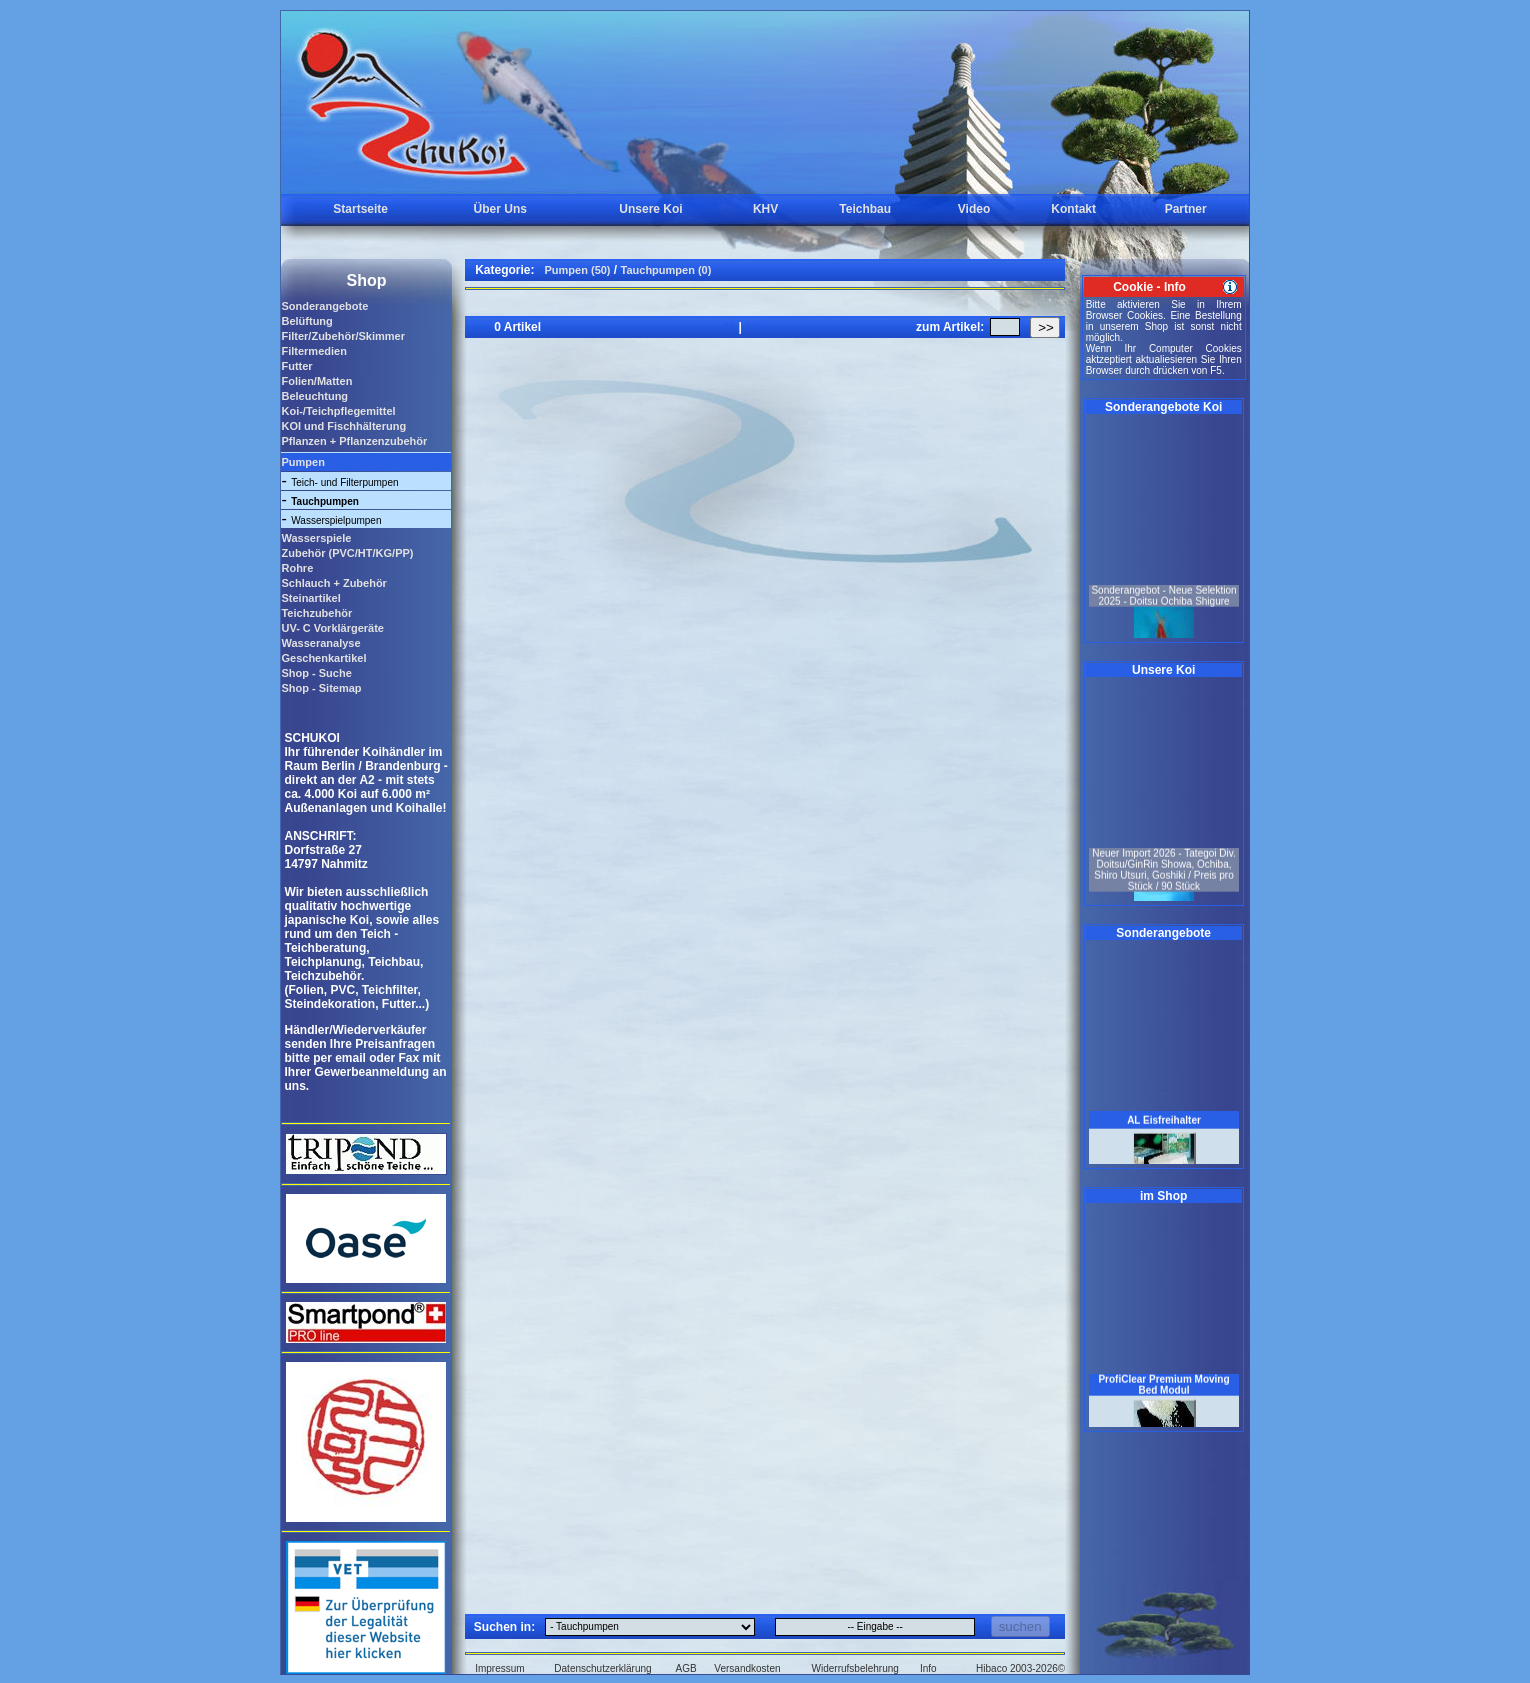  I want to click on AGB, so click(686, 1668).